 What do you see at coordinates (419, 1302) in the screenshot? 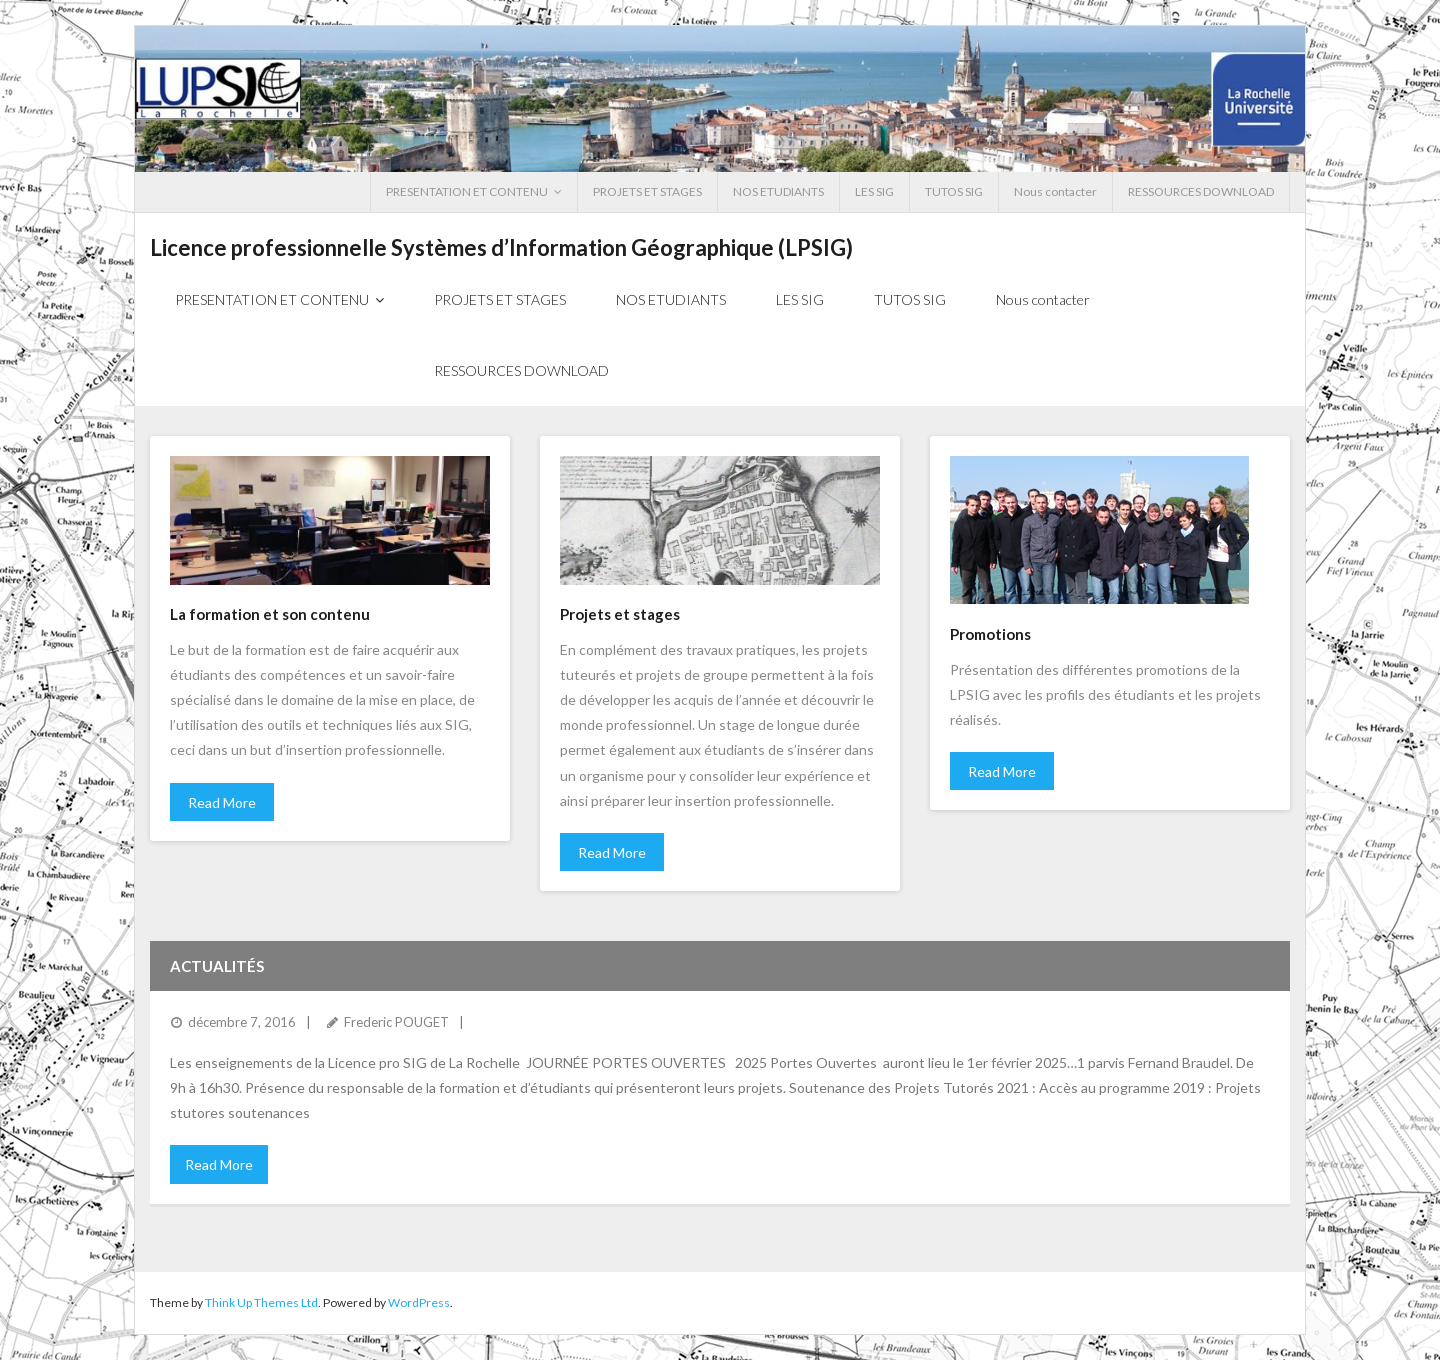
I see `WordPress` at bounding box center [419, 1302].